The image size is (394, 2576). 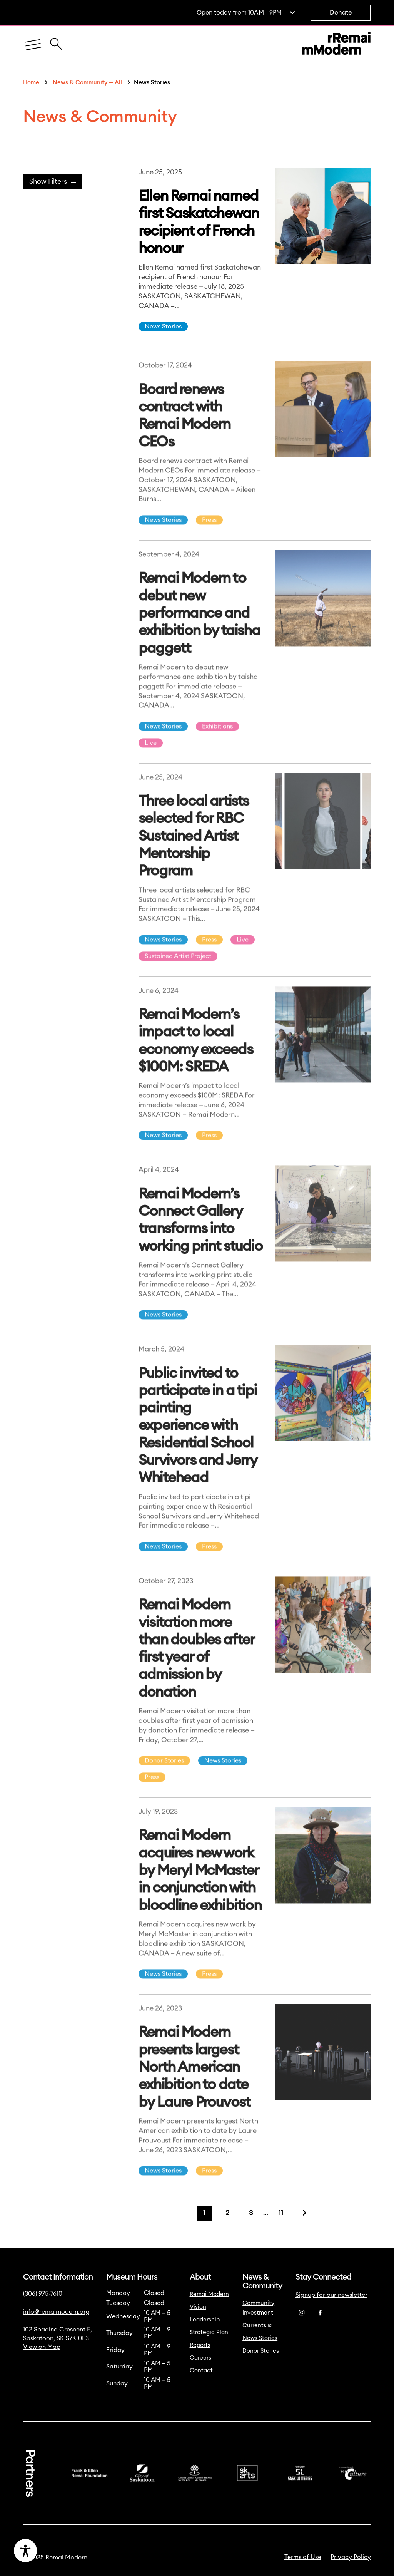 I want to click on News & Community — All, so click(x=87, y=82).